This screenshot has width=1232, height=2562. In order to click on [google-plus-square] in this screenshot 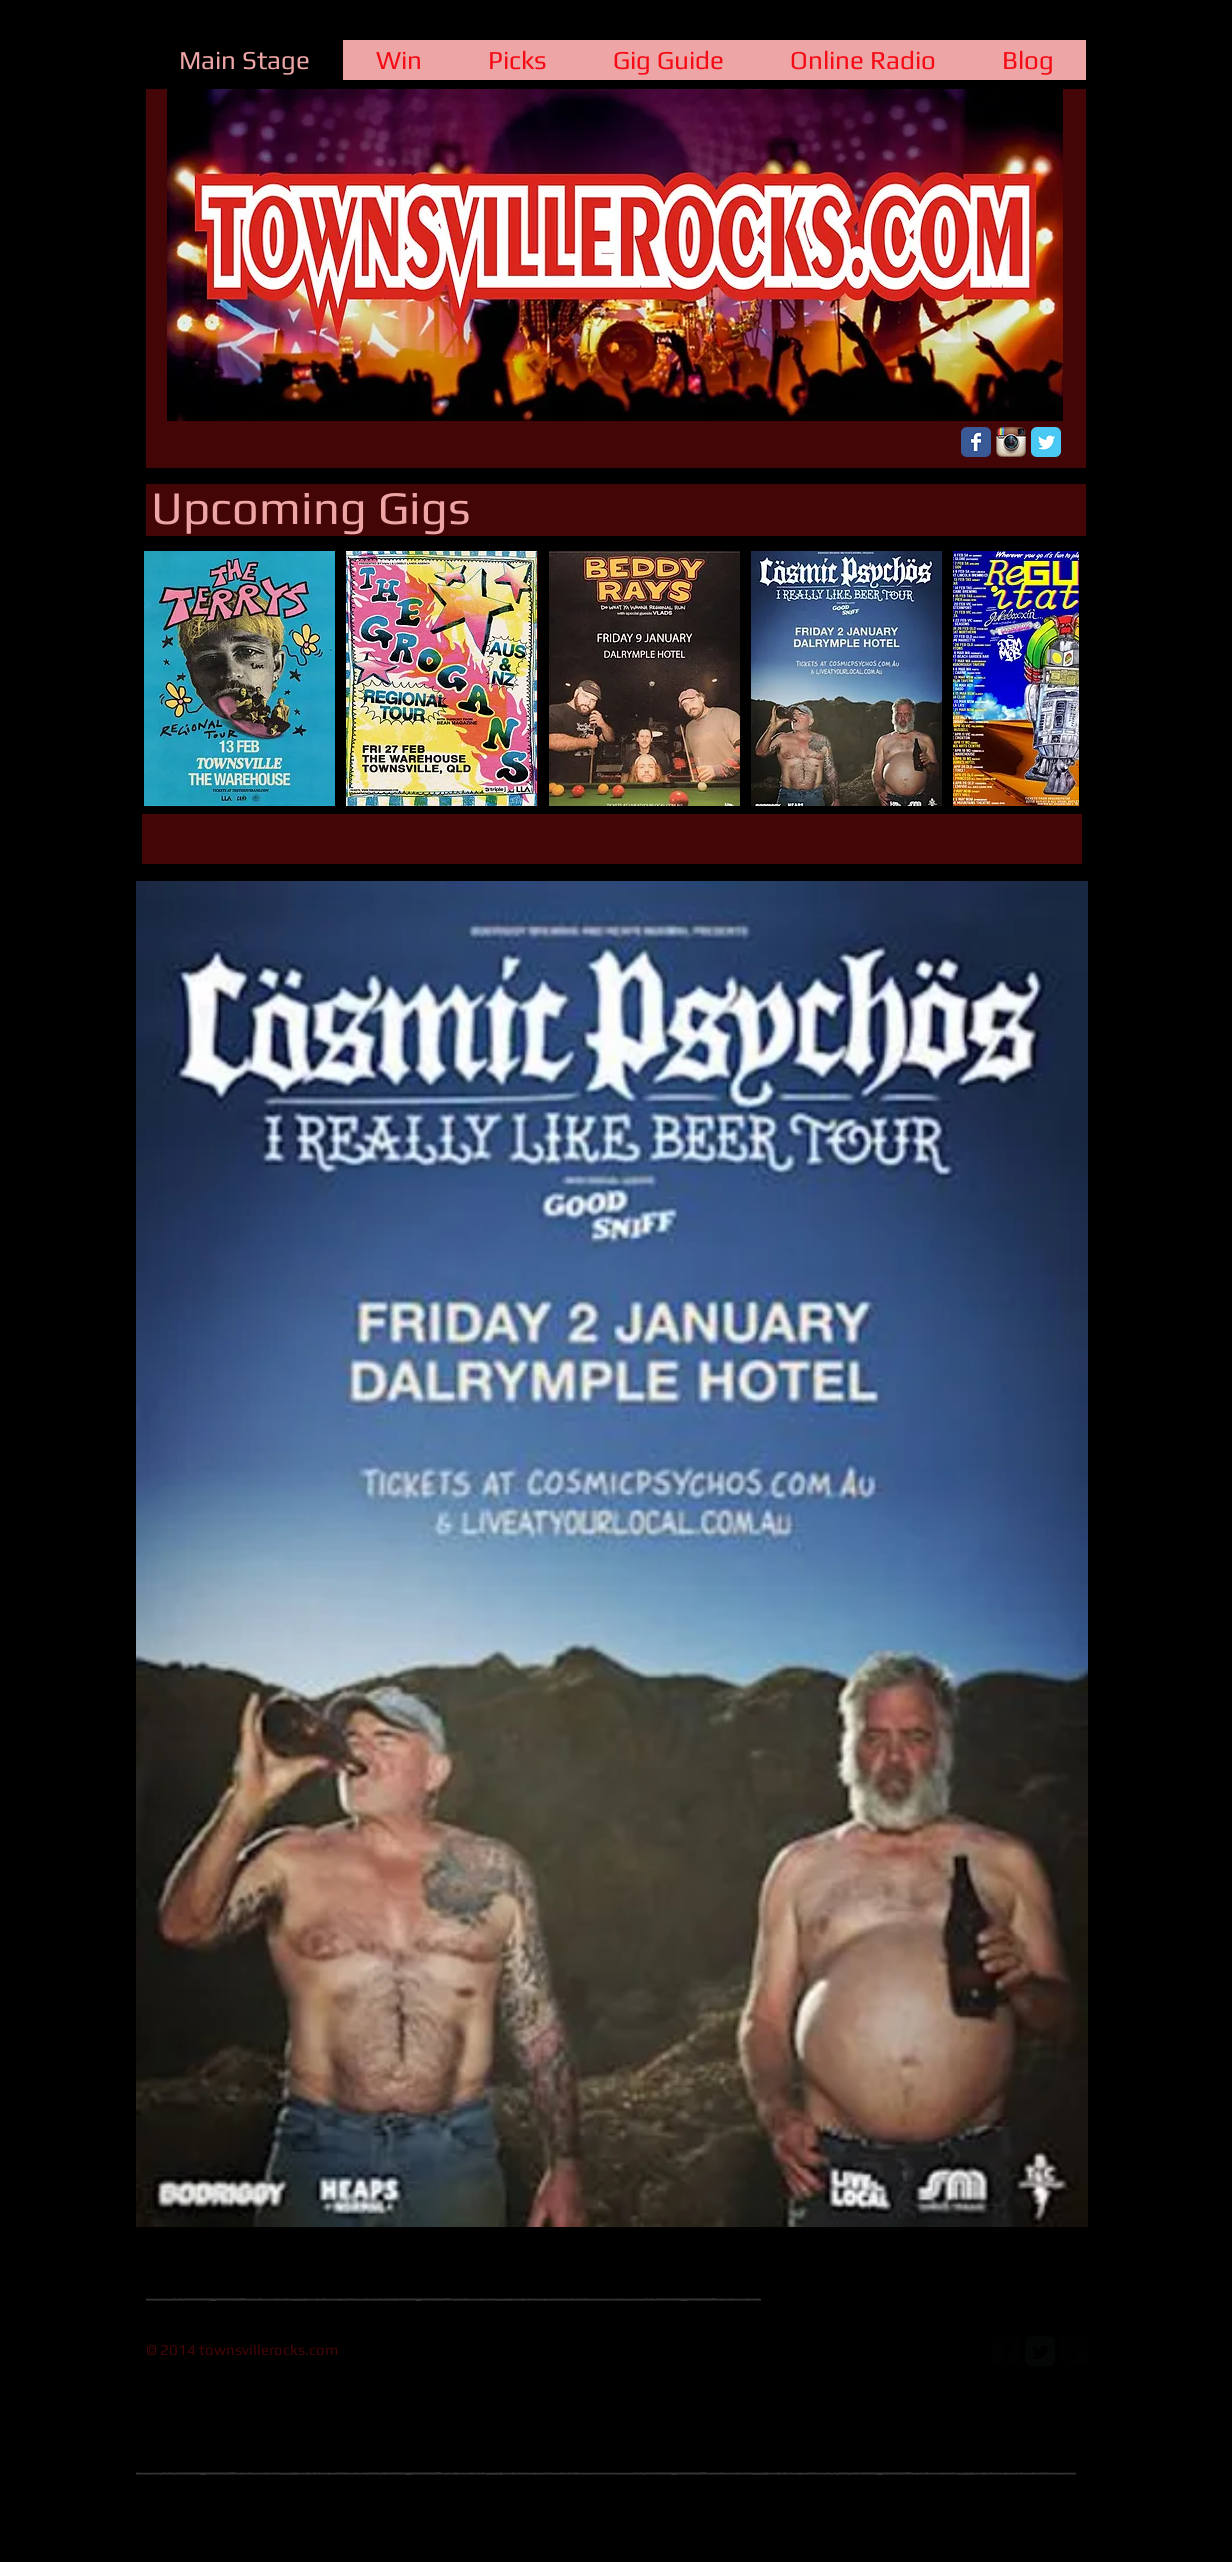, I will do `click(1074, 2351)`.